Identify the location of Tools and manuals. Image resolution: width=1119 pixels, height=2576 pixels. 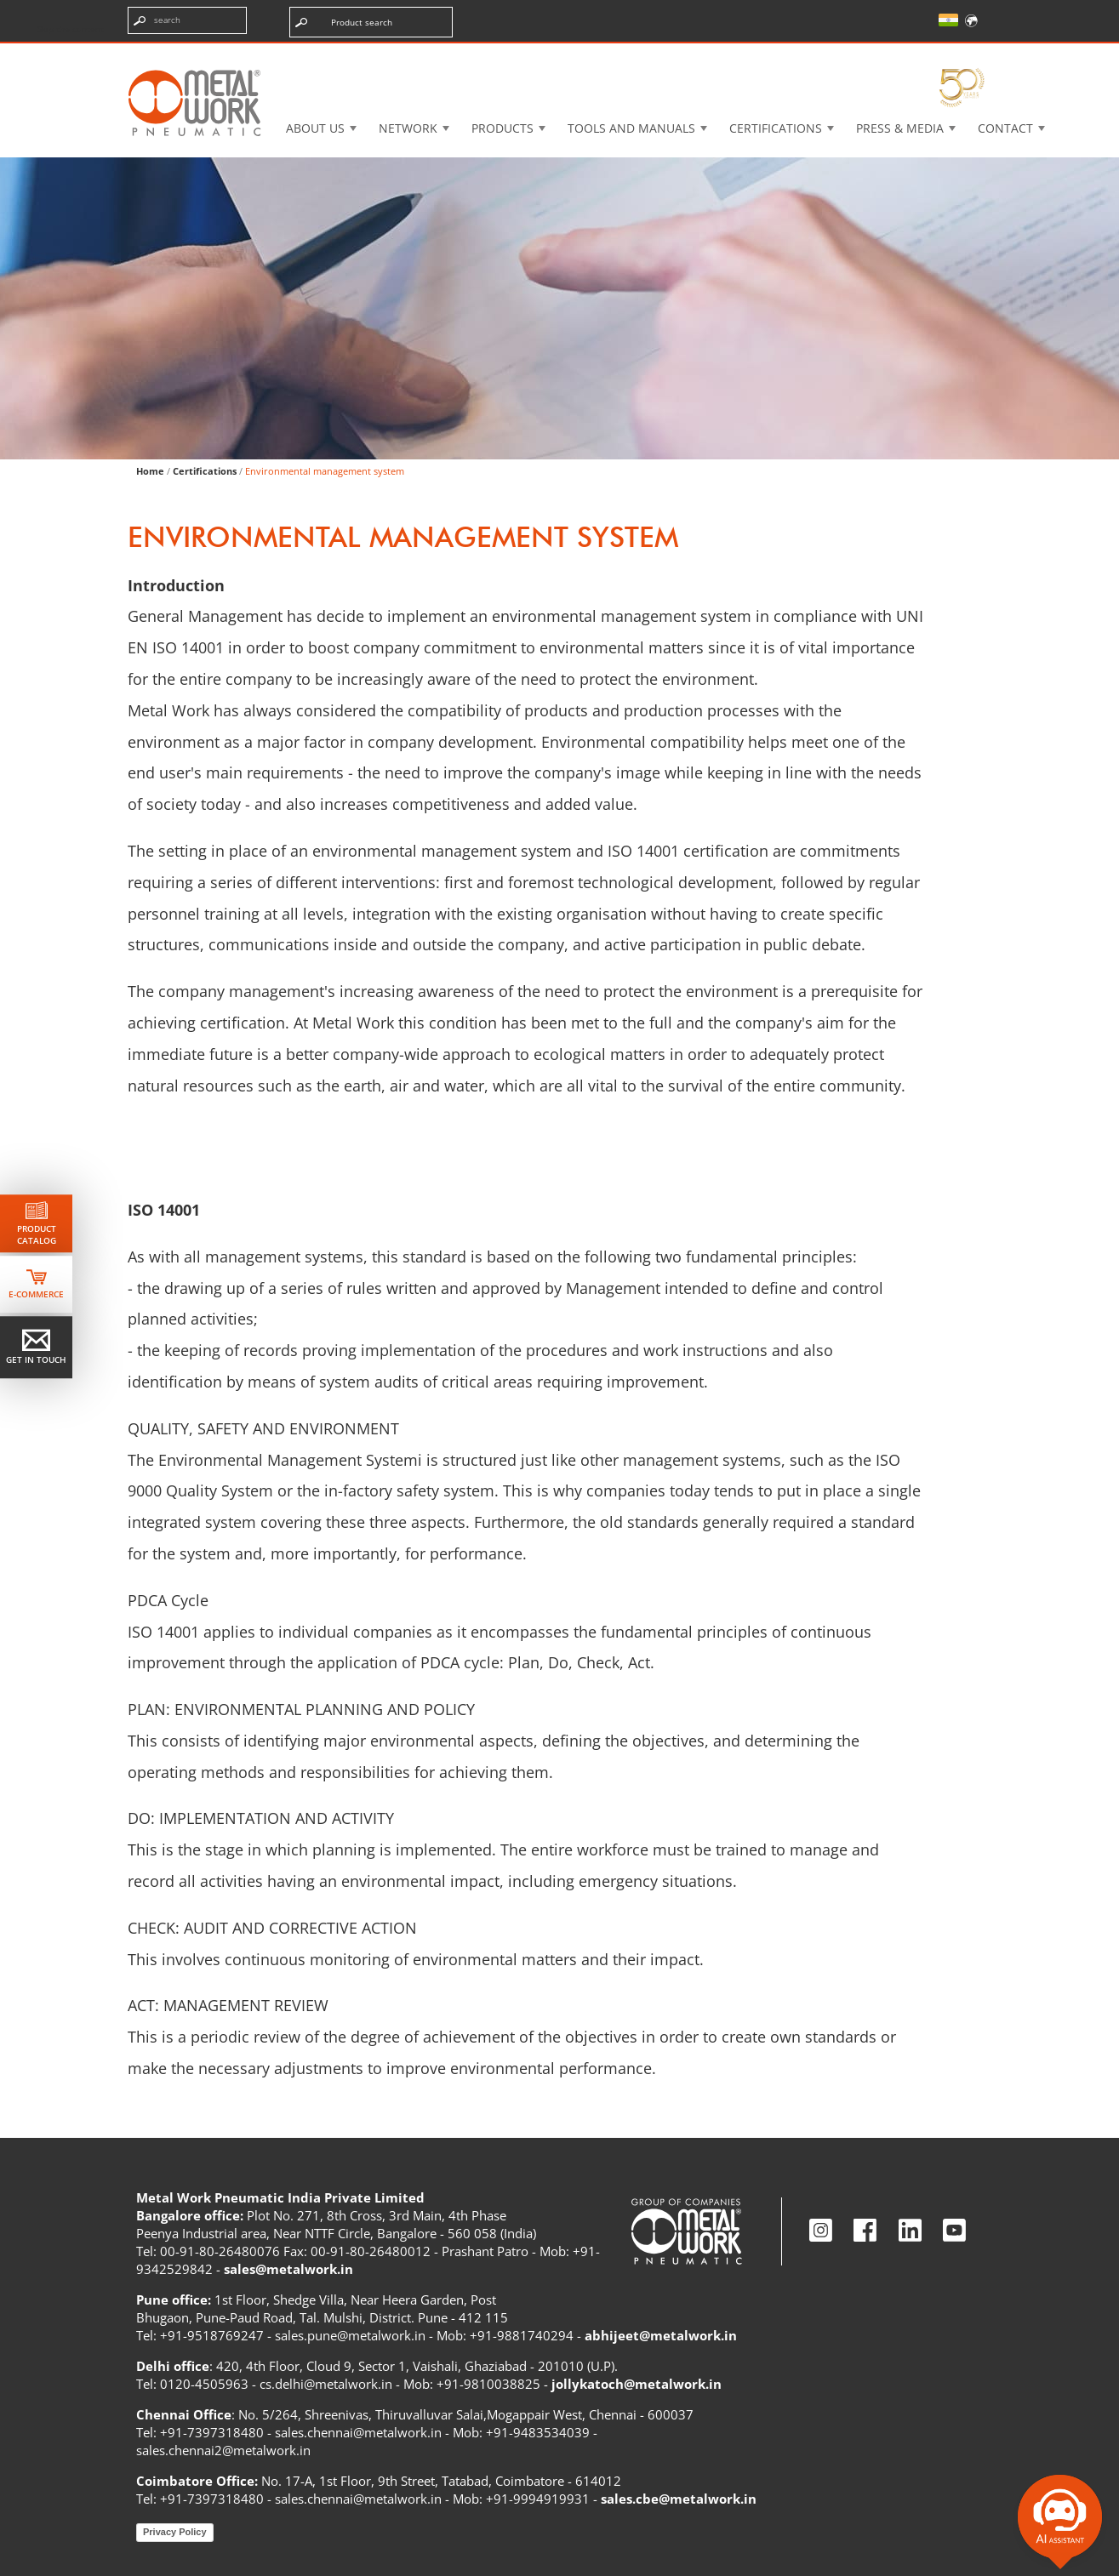
(631, 128).